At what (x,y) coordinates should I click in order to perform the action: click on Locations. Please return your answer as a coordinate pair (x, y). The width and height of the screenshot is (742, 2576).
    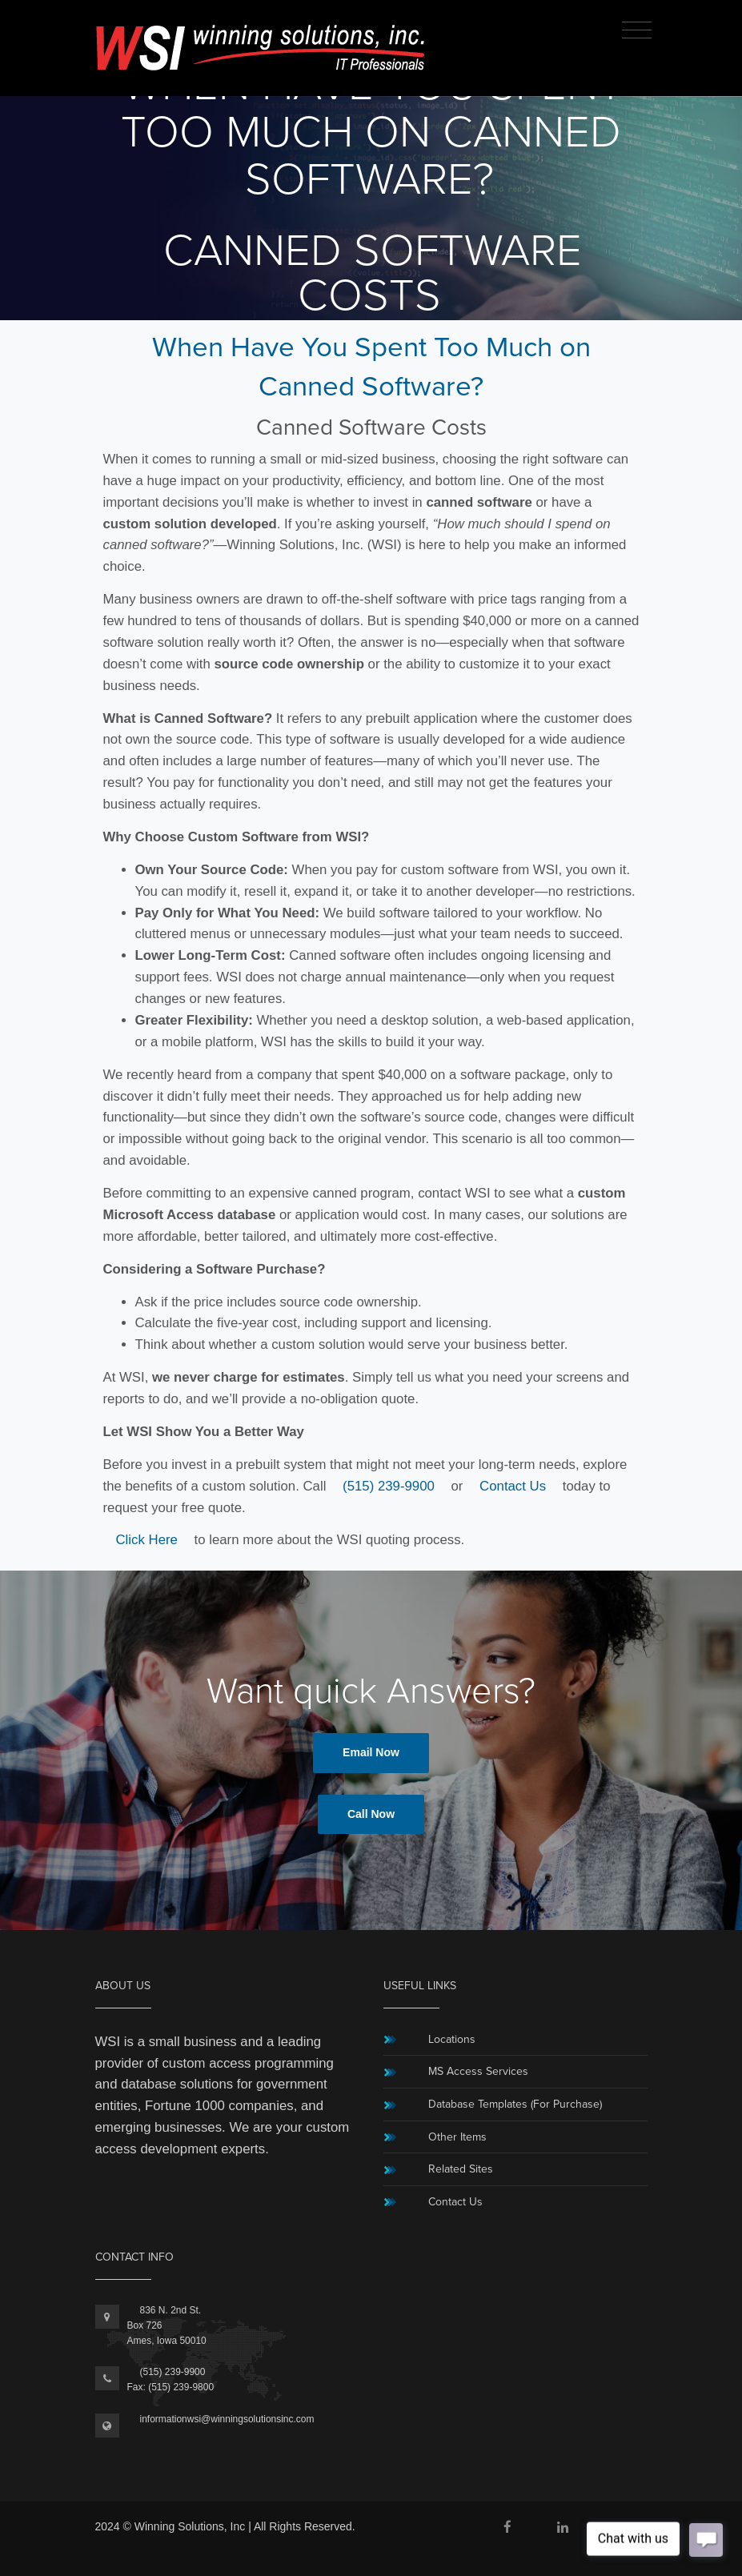
    Looking at the image, I should click on (451, 2039).